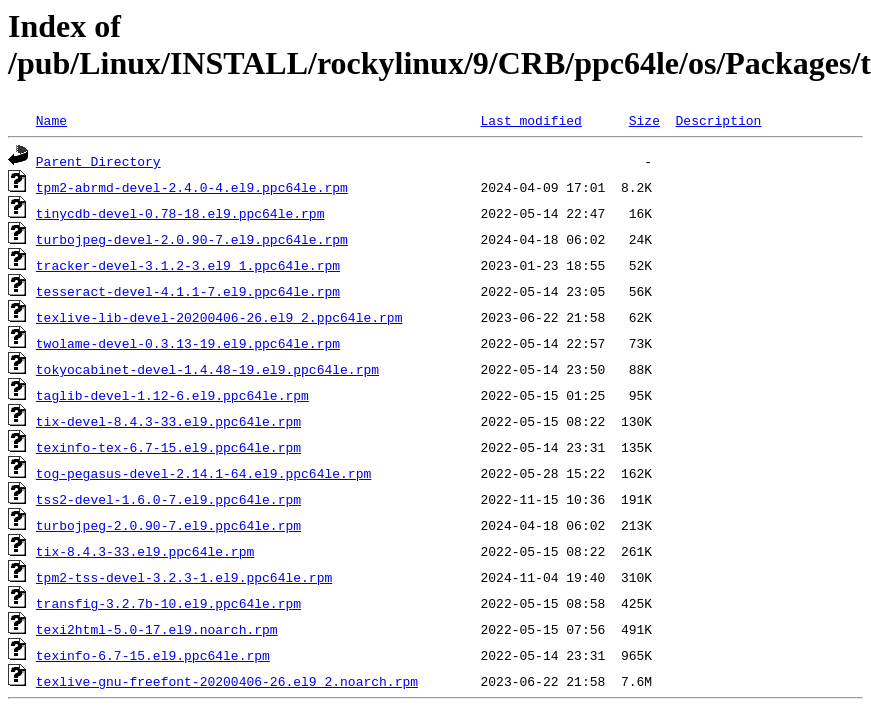 The width and height of the screenshot is (871, 720). Describe the element at coordinates (644, 120) in the screenshot. I see `Size` at that location.